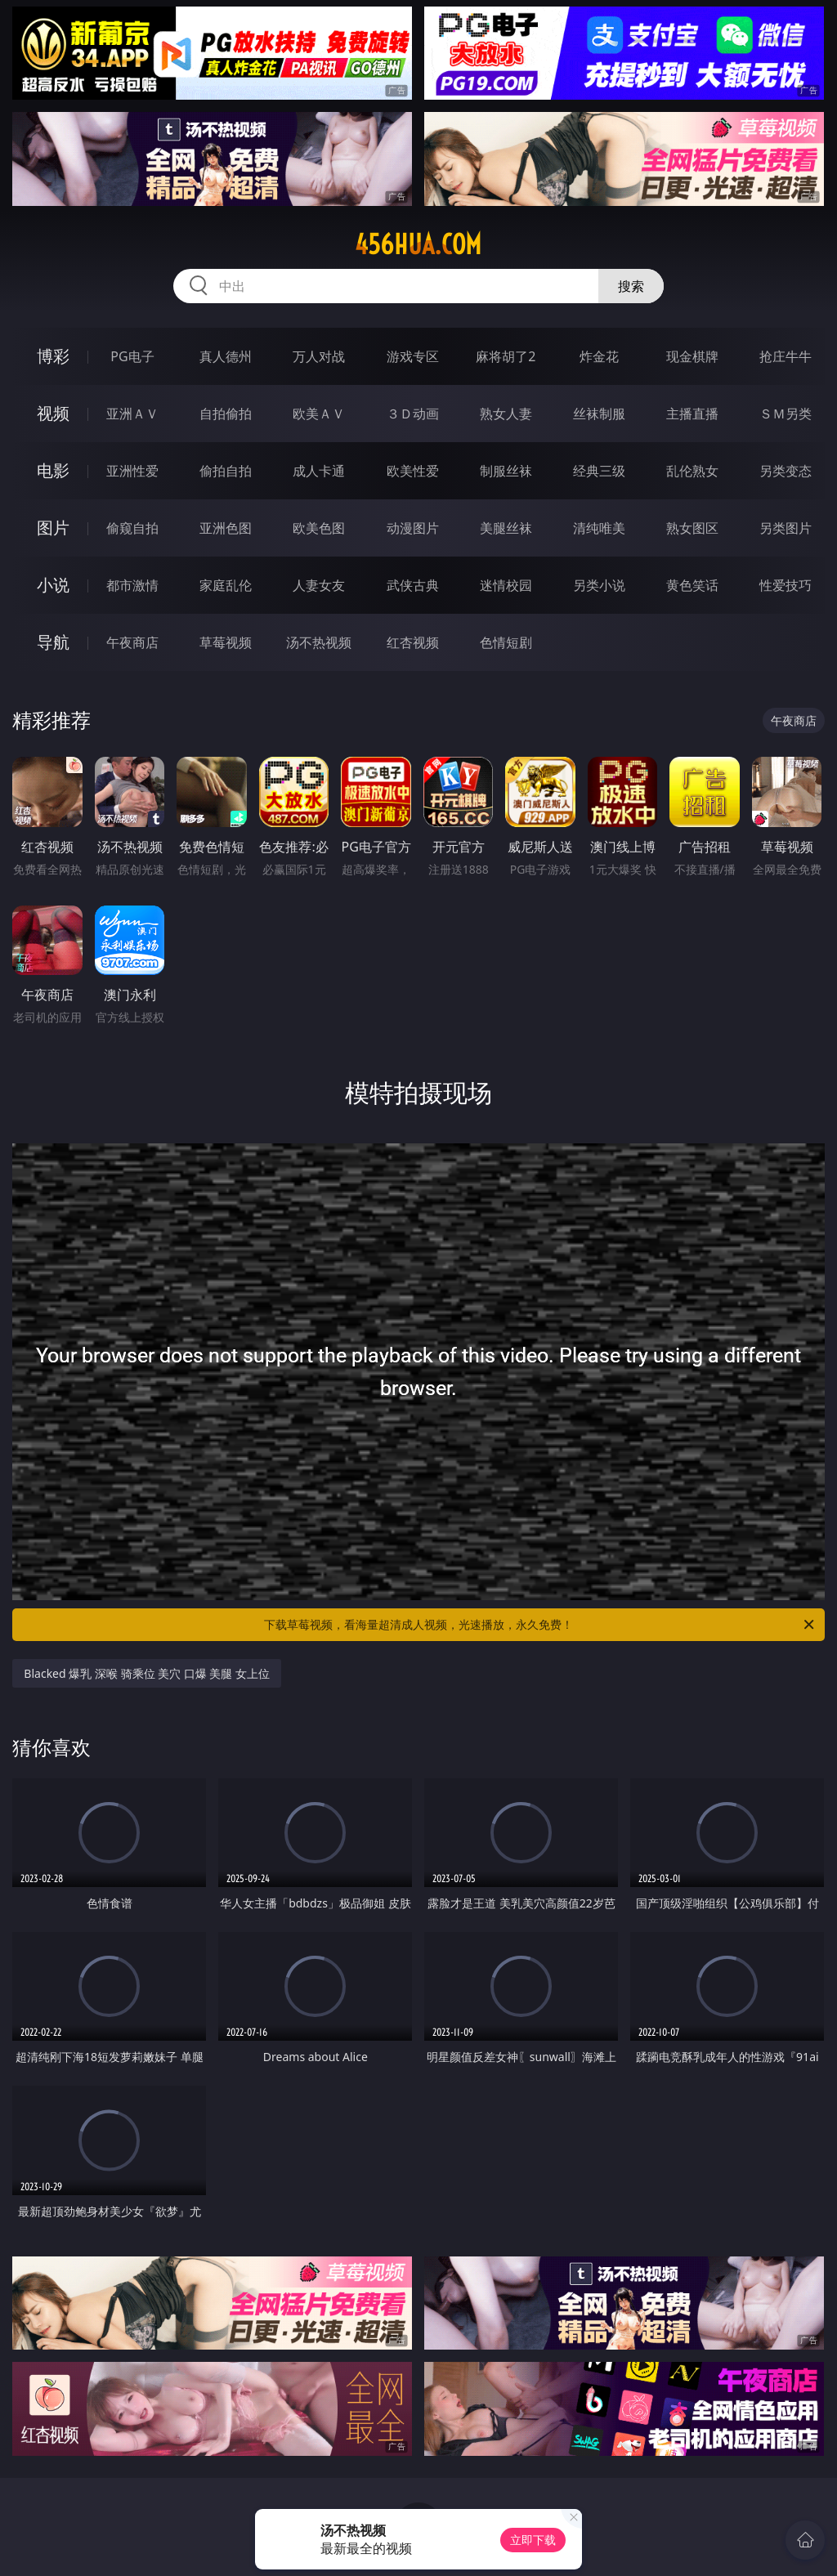 Image resolution: width=837 pixels, height=2576 pixels. I want to click on 武侠古典, so click(413, 585).